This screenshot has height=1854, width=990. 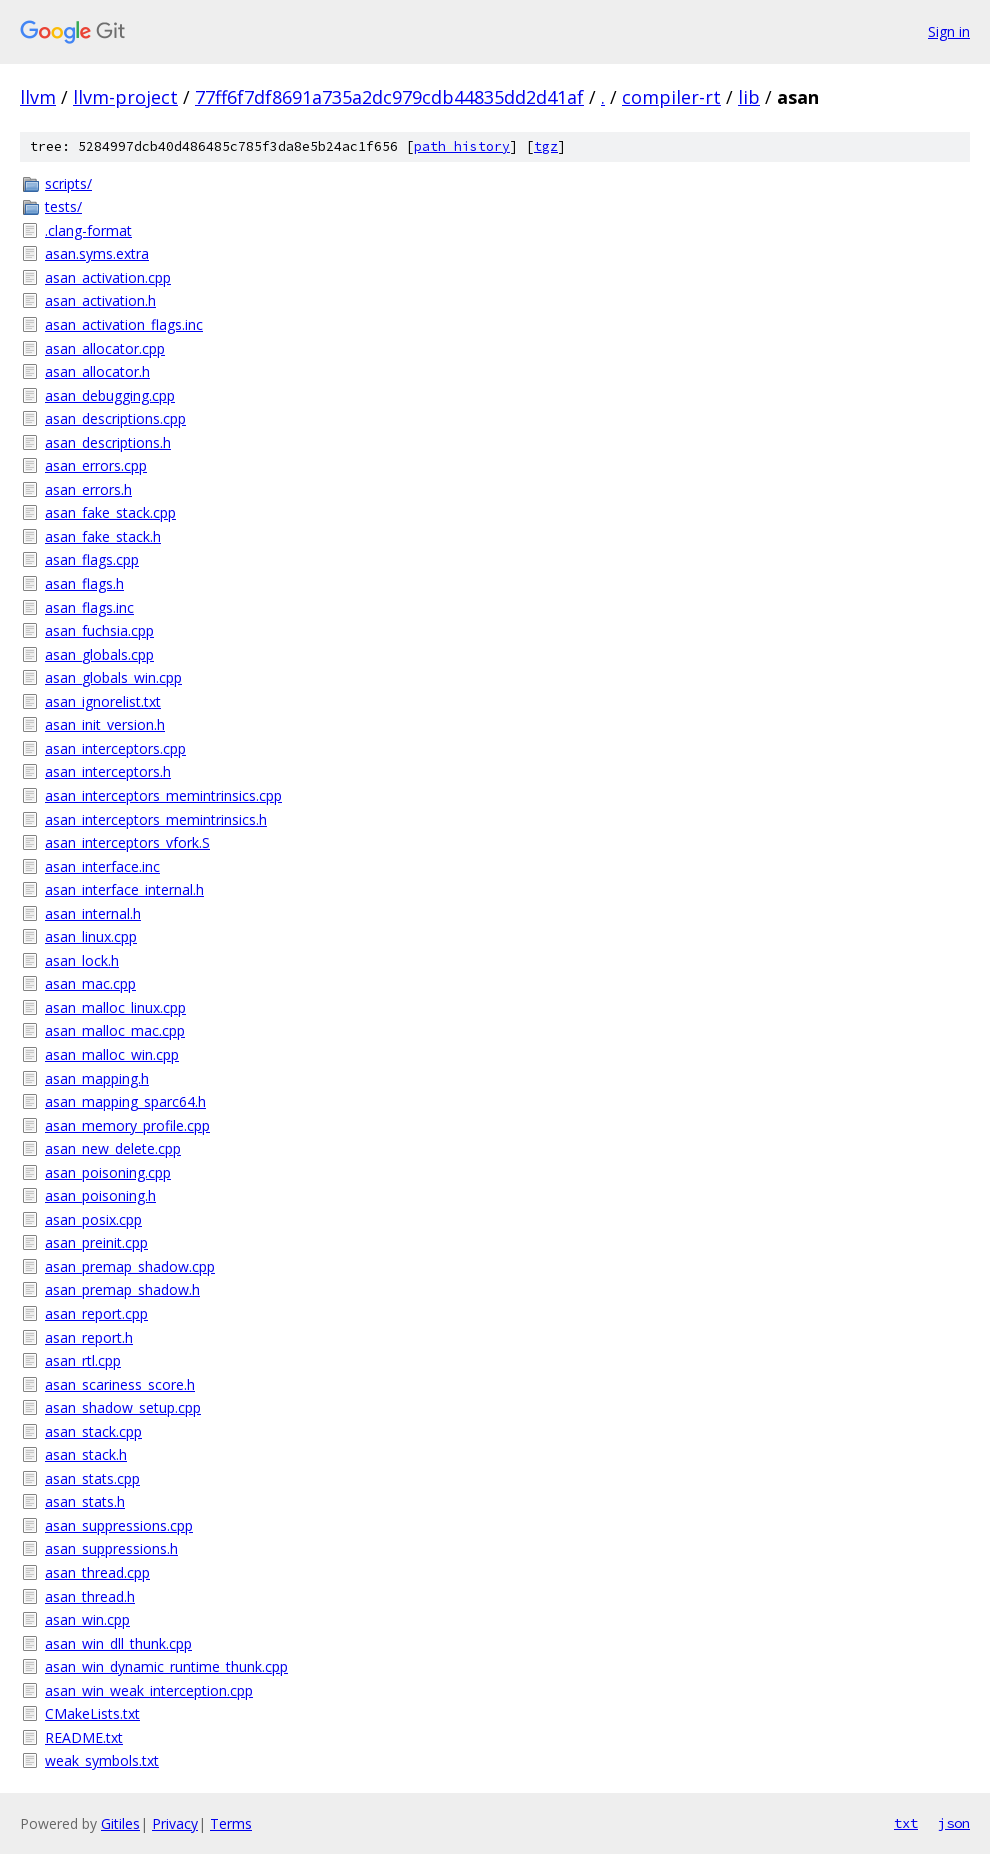 I want to click on Gitiles, so click(x=120, y=1823).